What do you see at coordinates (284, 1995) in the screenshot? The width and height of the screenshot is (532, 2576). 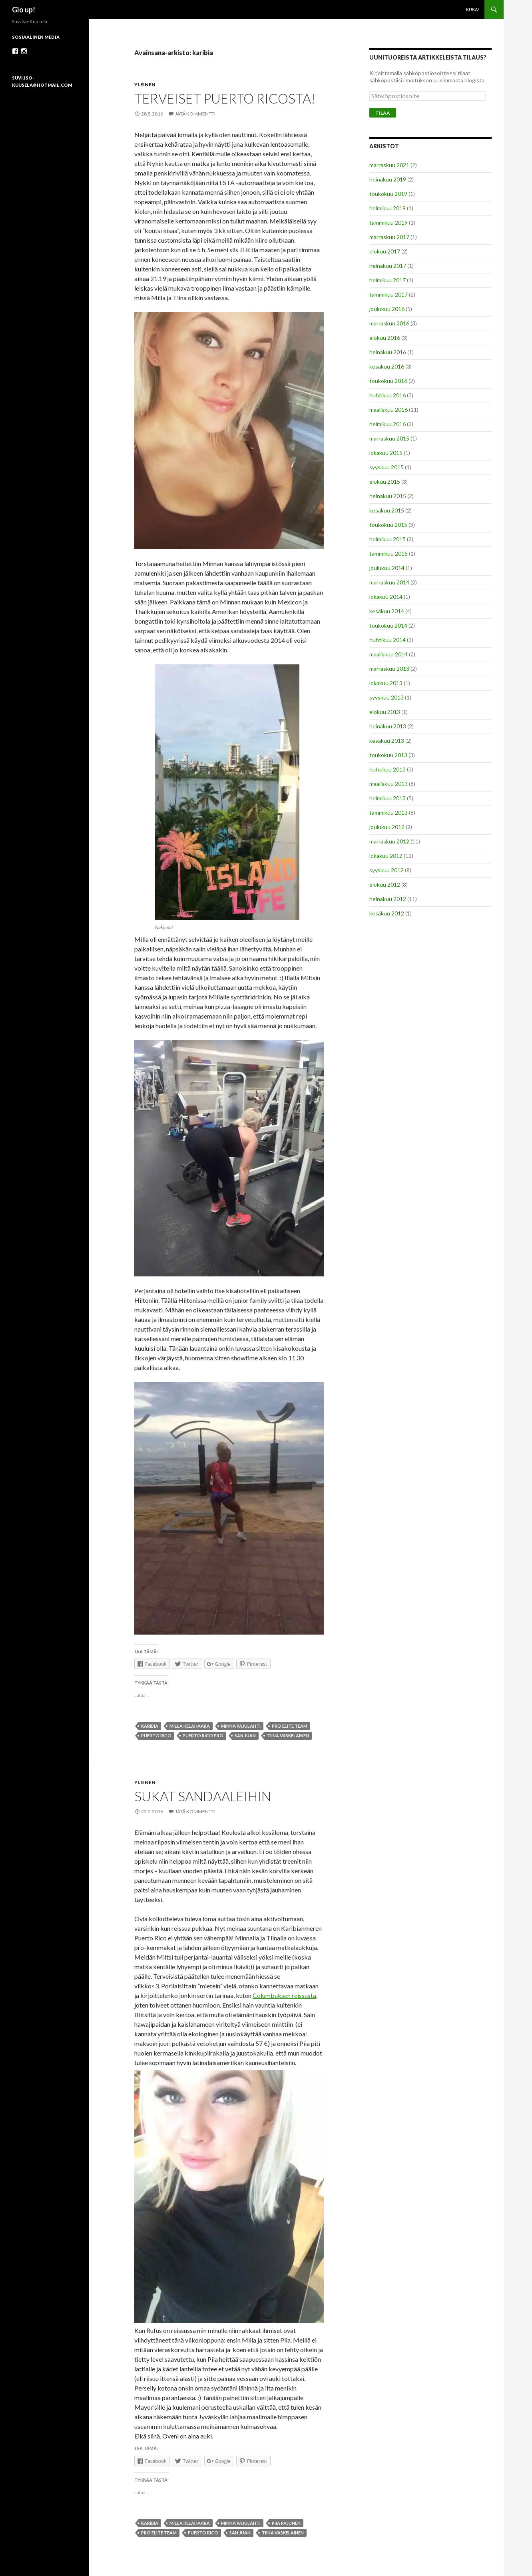 I see `Columbuksen reissusta` at bounding box center [284, 1995].